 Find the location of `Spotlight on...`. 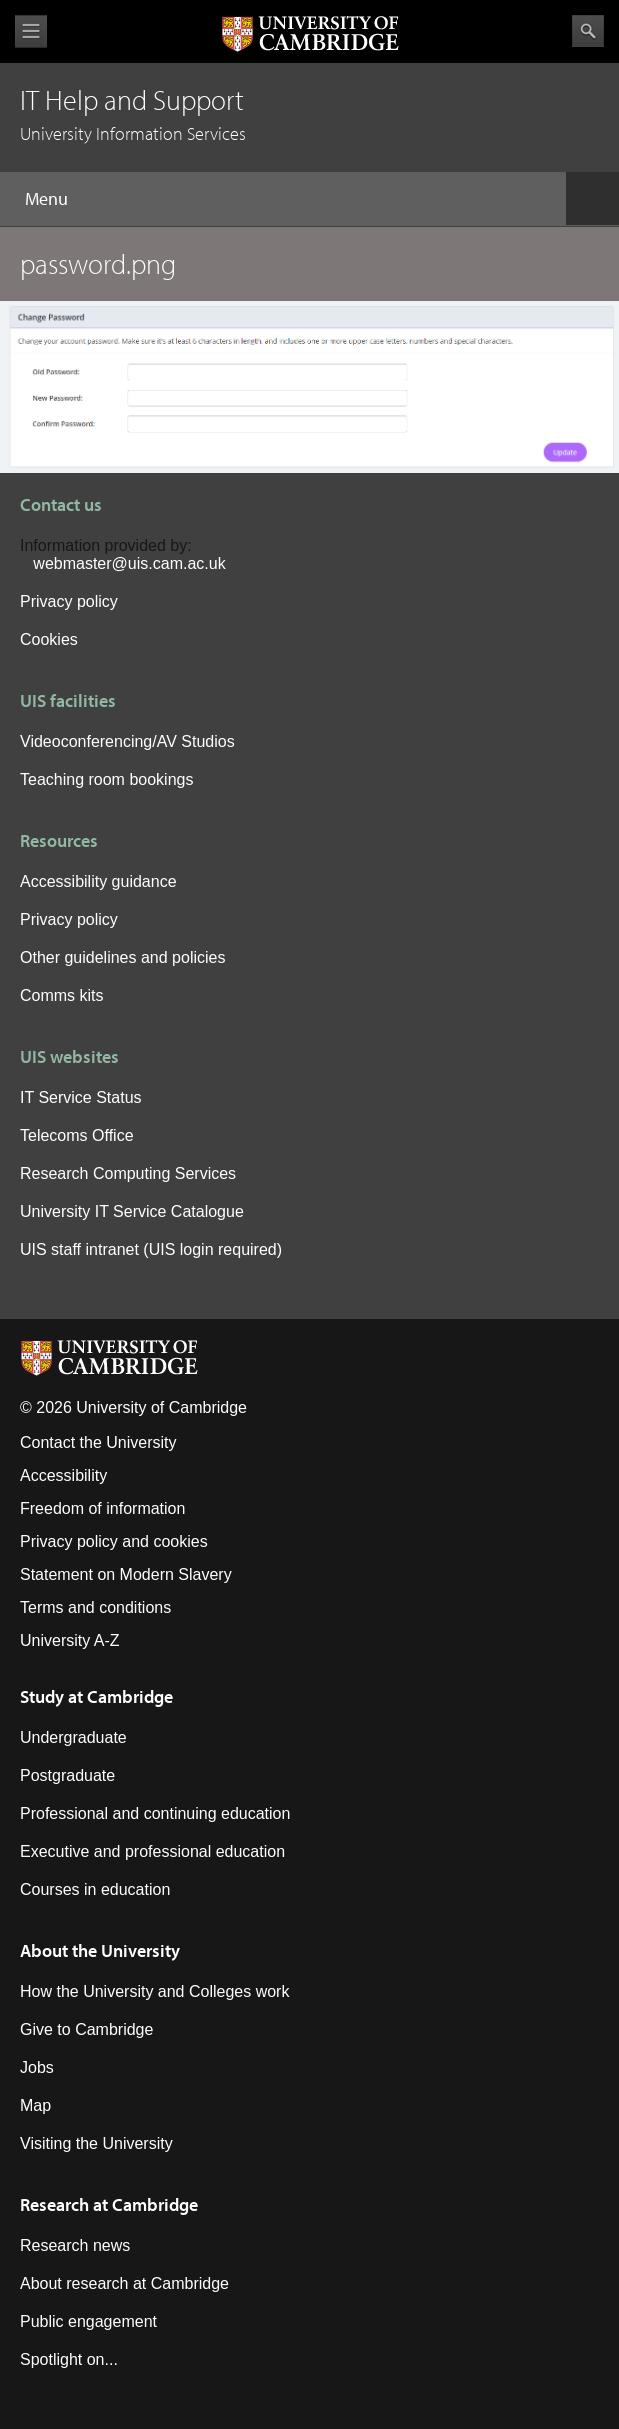

Spotlight on... is located at coordinates (69, 2359).